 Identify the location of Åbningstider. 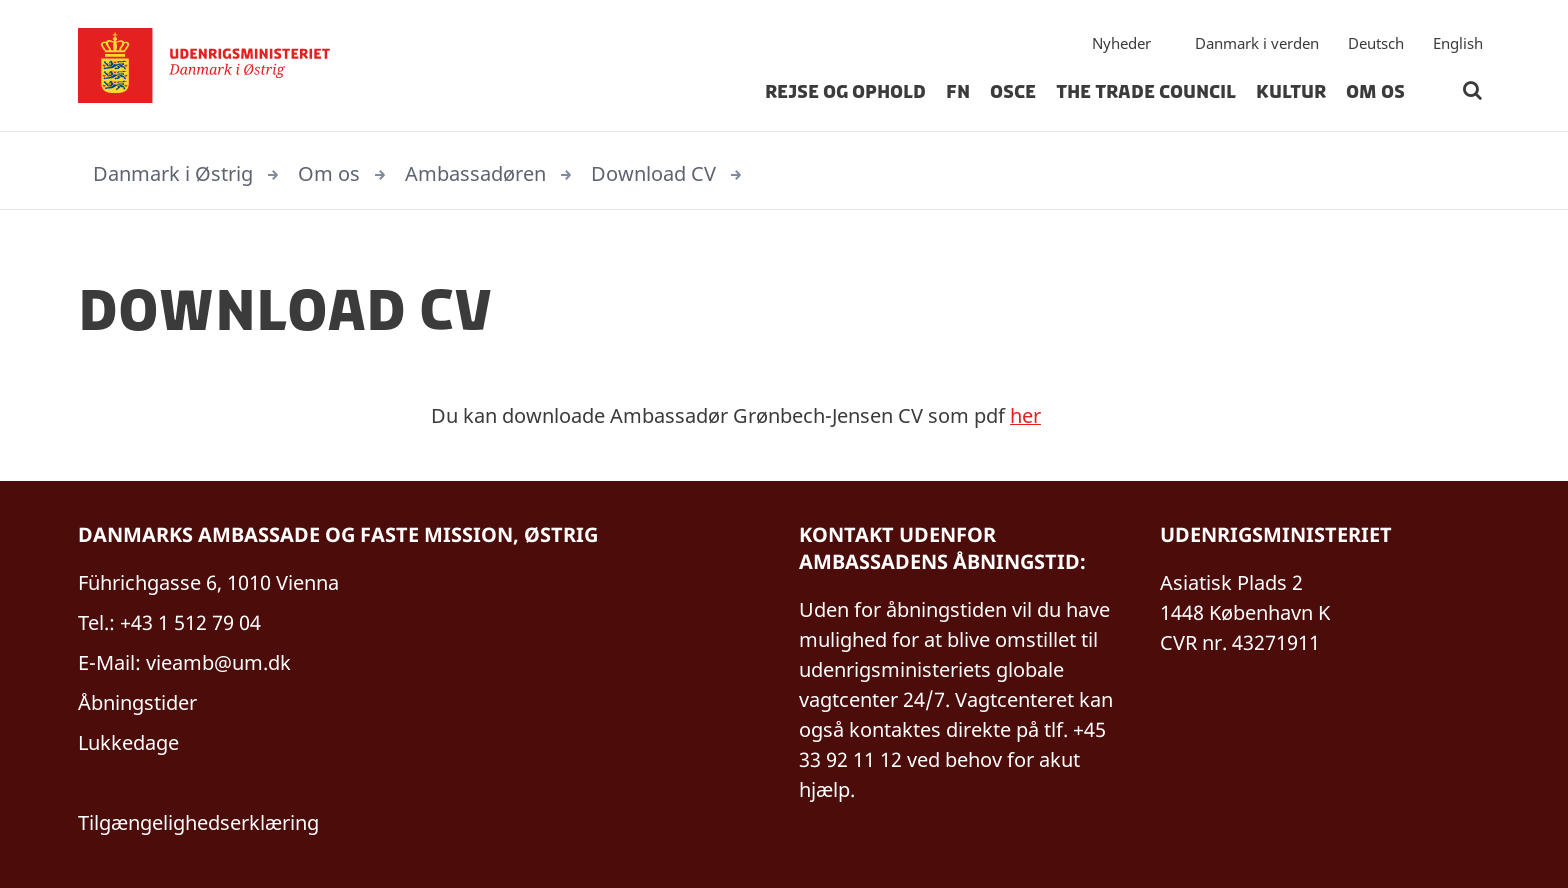
(137, 702).